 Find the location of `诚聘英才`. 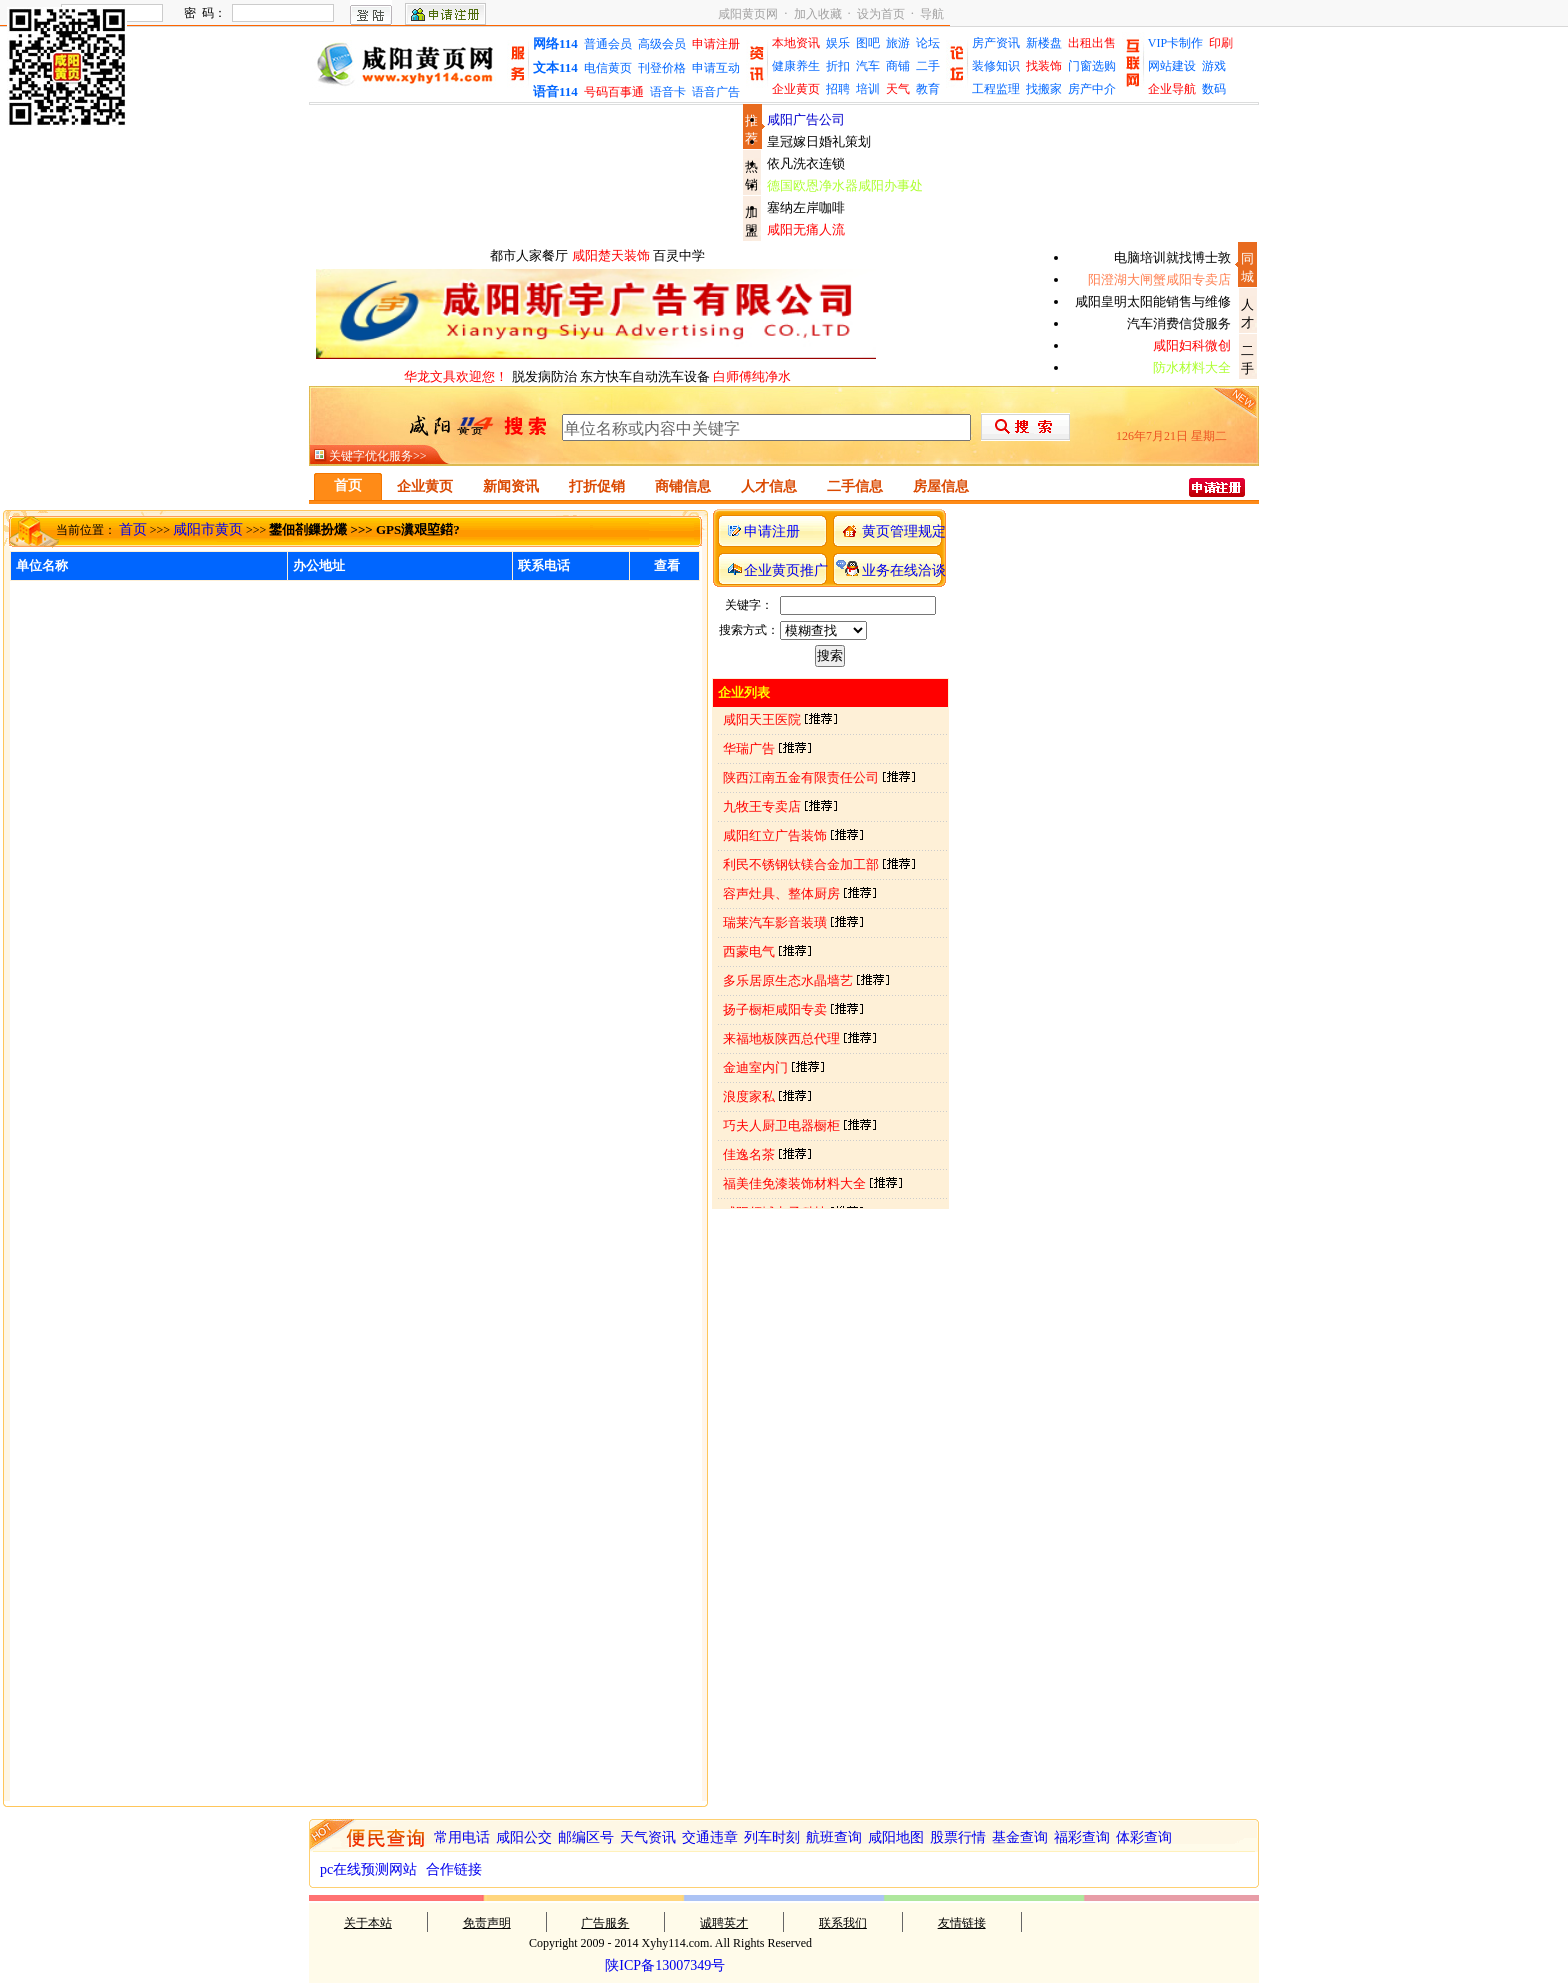

诚聘英才 is located at coordinates (724, 1923).